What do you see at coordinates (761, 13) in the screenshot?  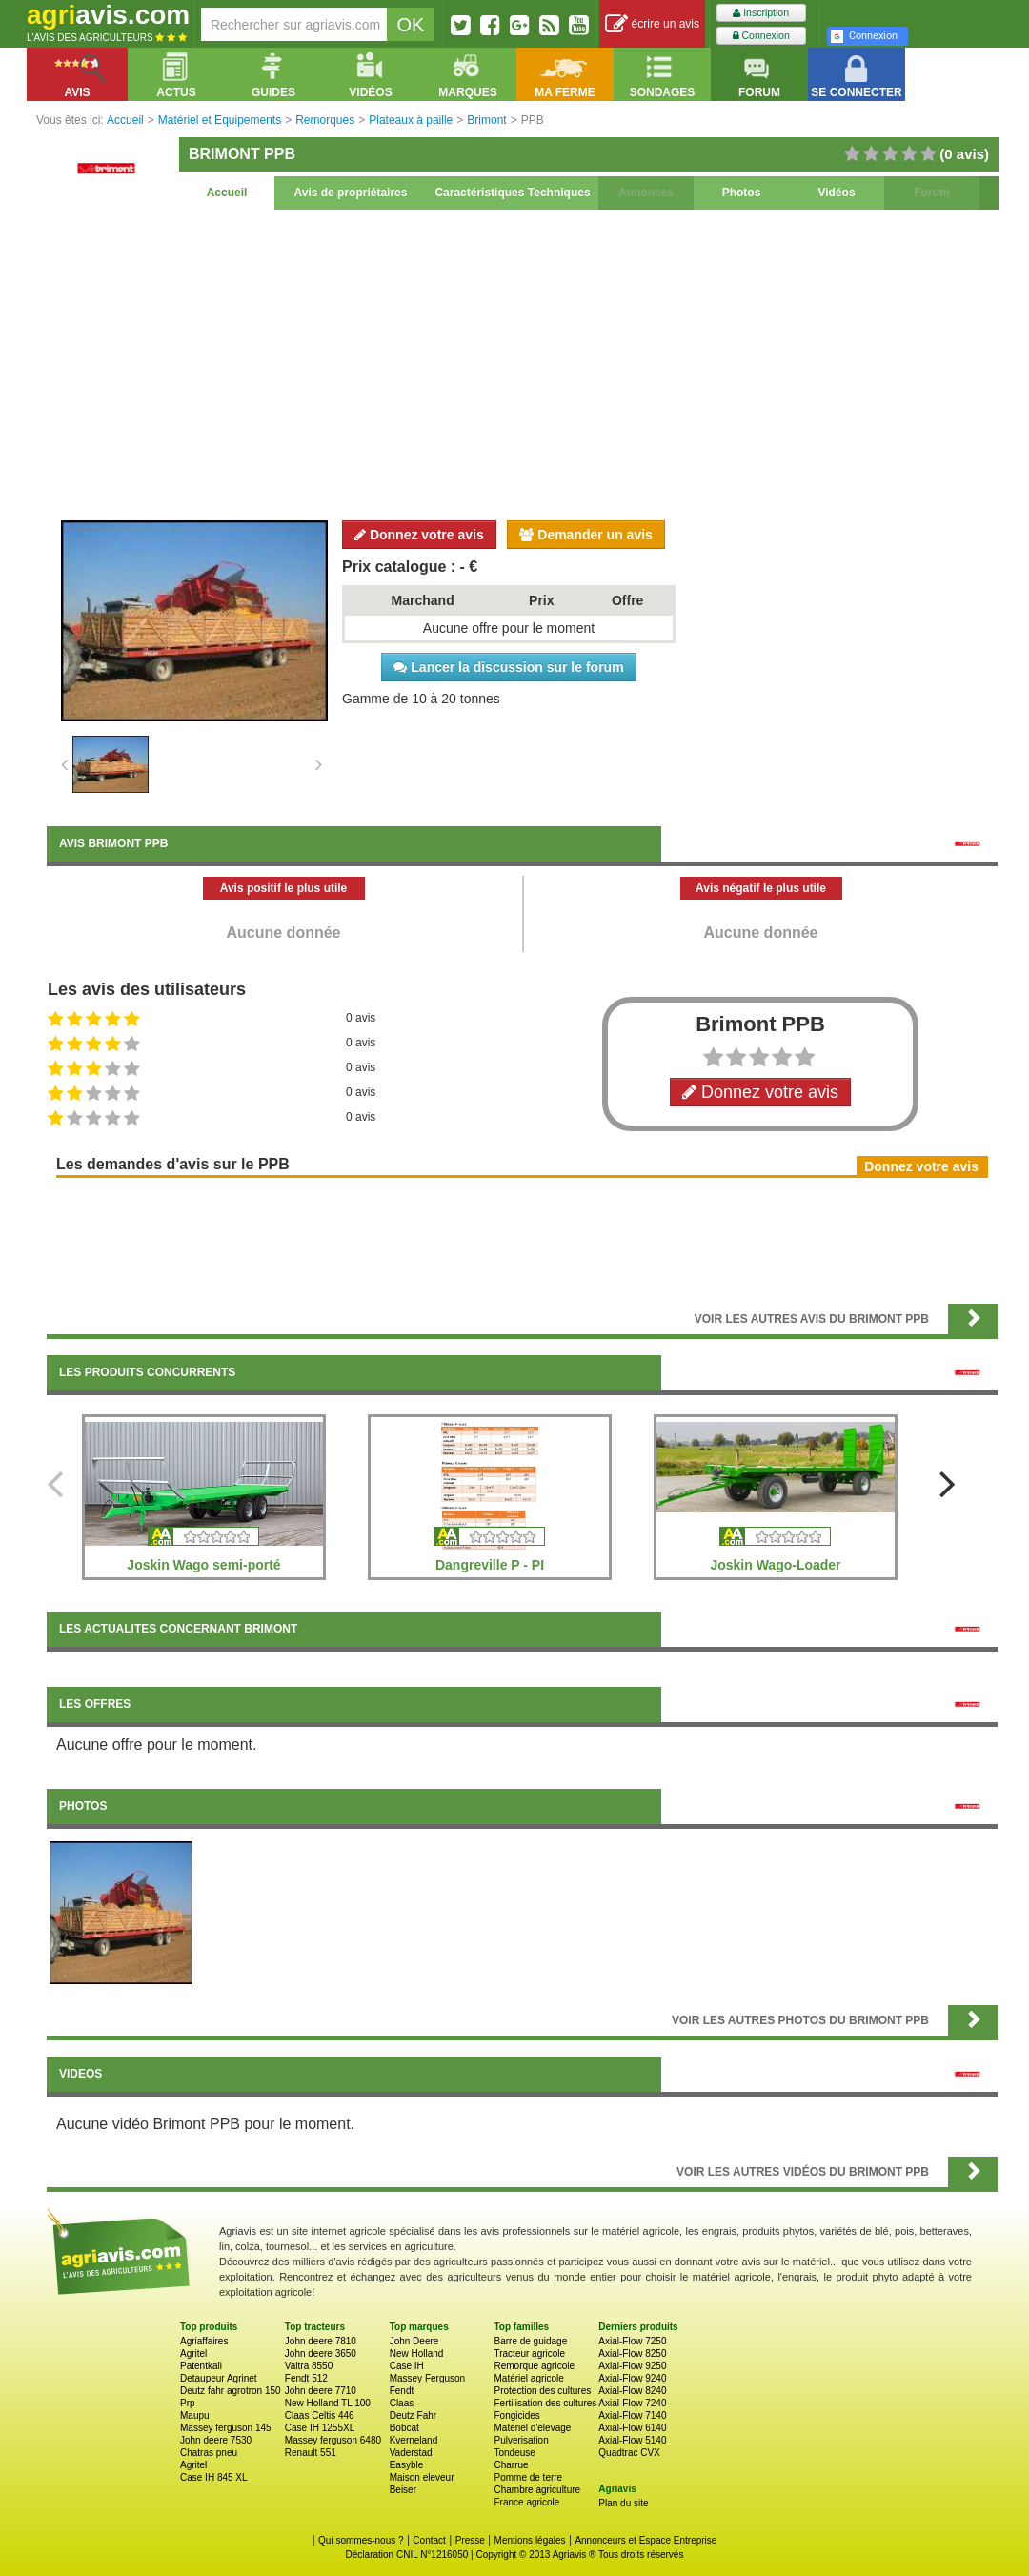 I see `Inscription` at bounding box center [761, 13].